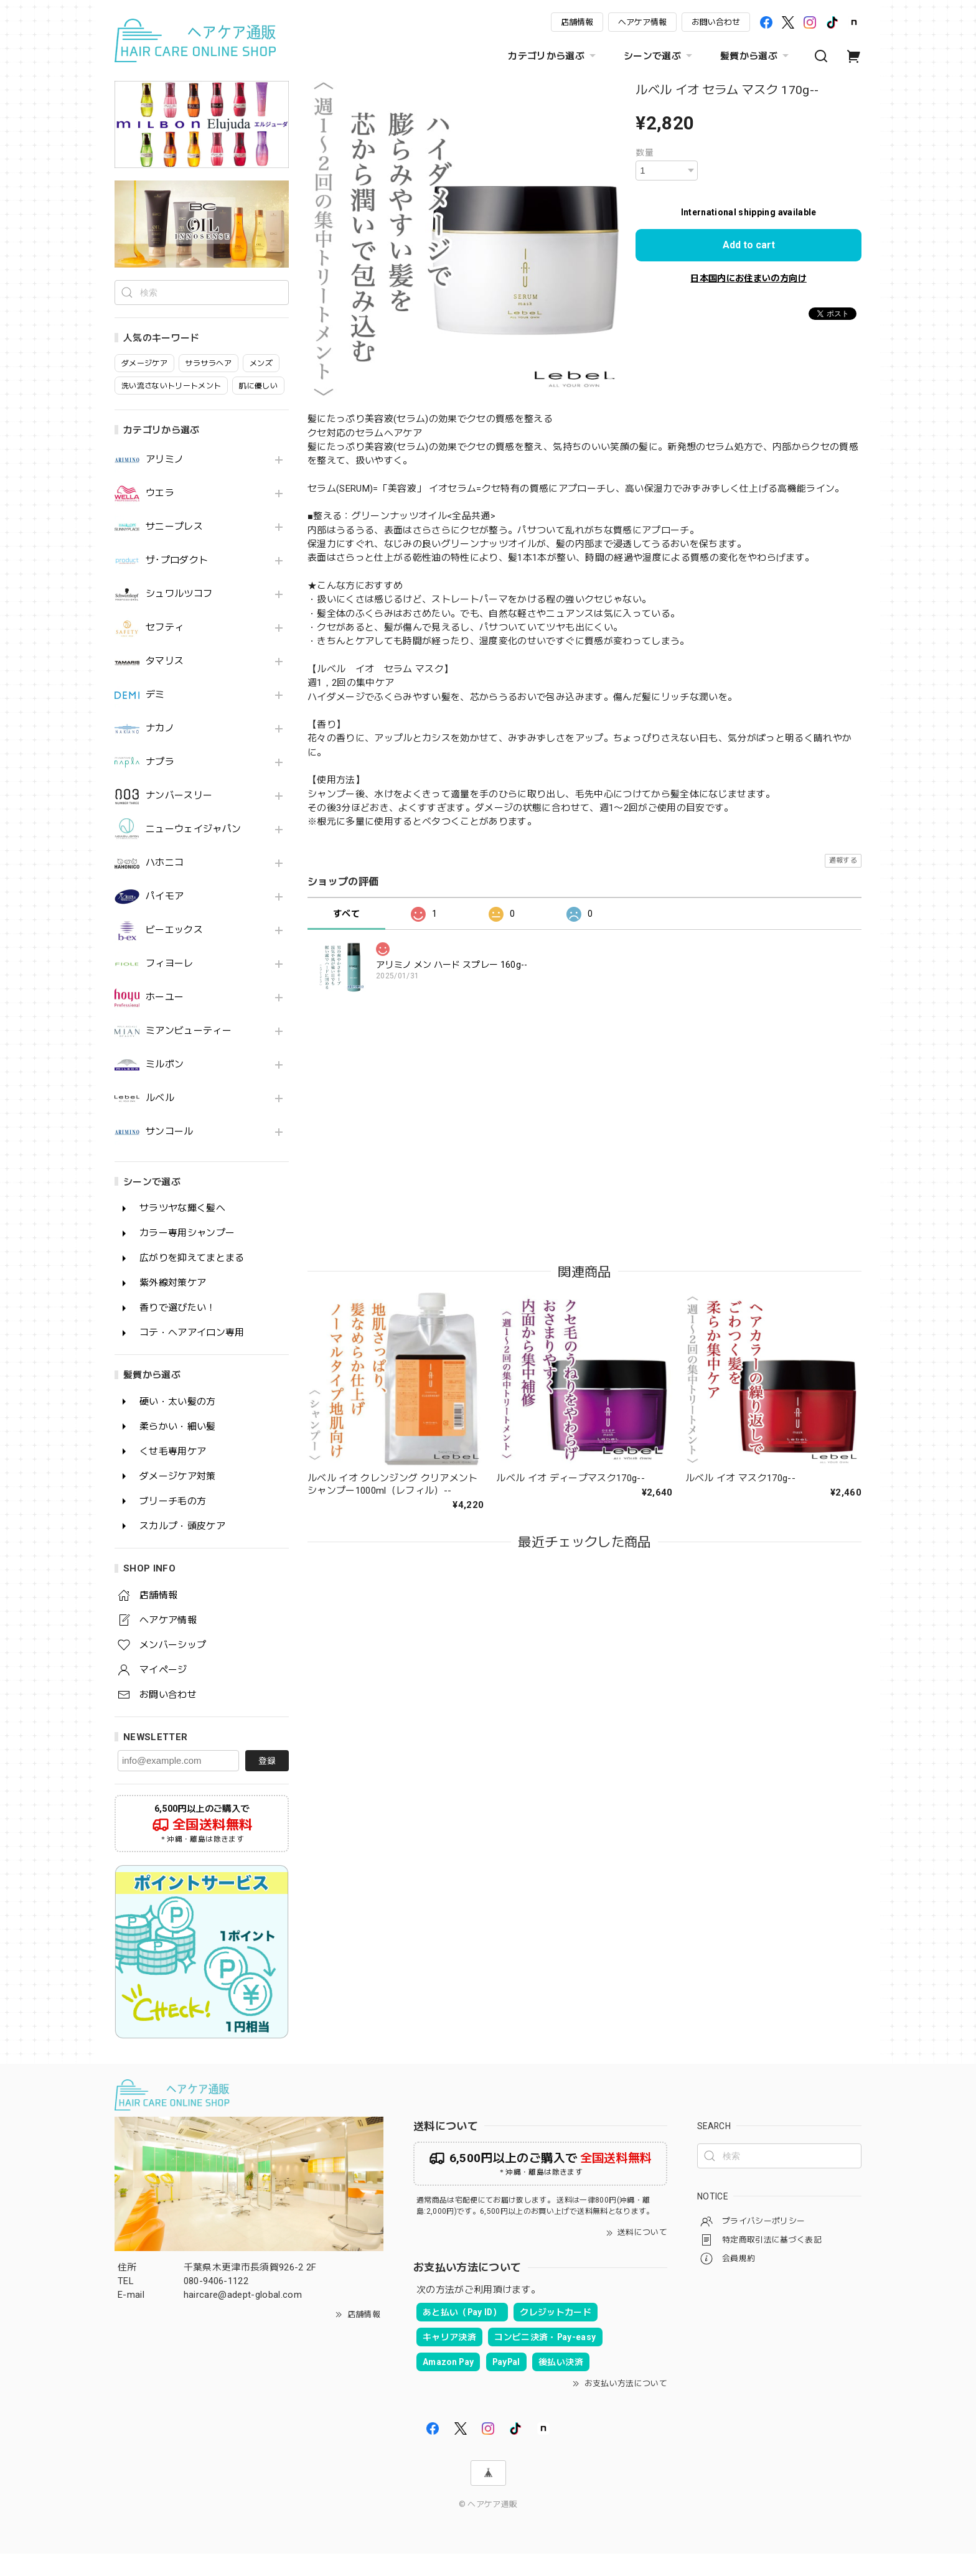 The image size is (976, 2576). I want to click on ルベル, so click(160, 1120).